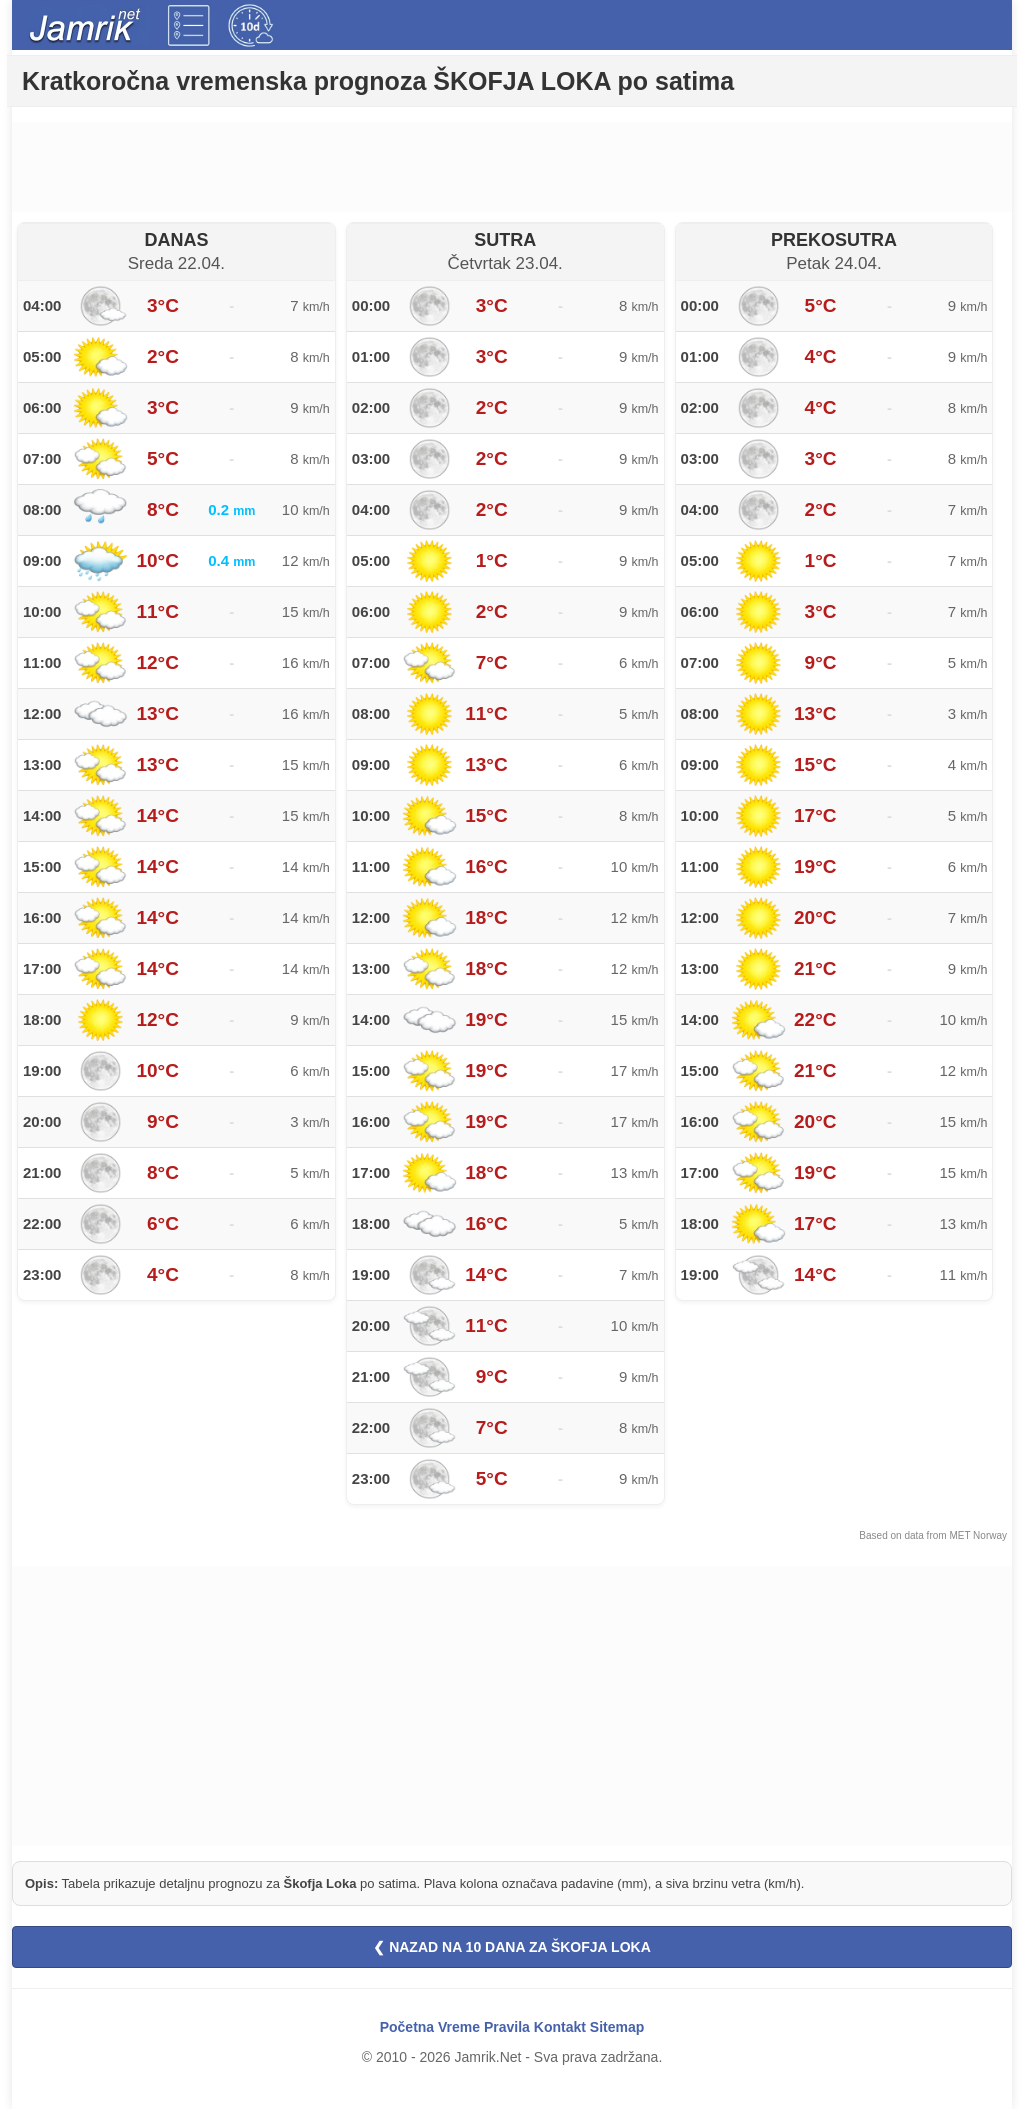 This screenshot has height=2109, width=1024. I want to click on Kontakt, so click(560, 2027).